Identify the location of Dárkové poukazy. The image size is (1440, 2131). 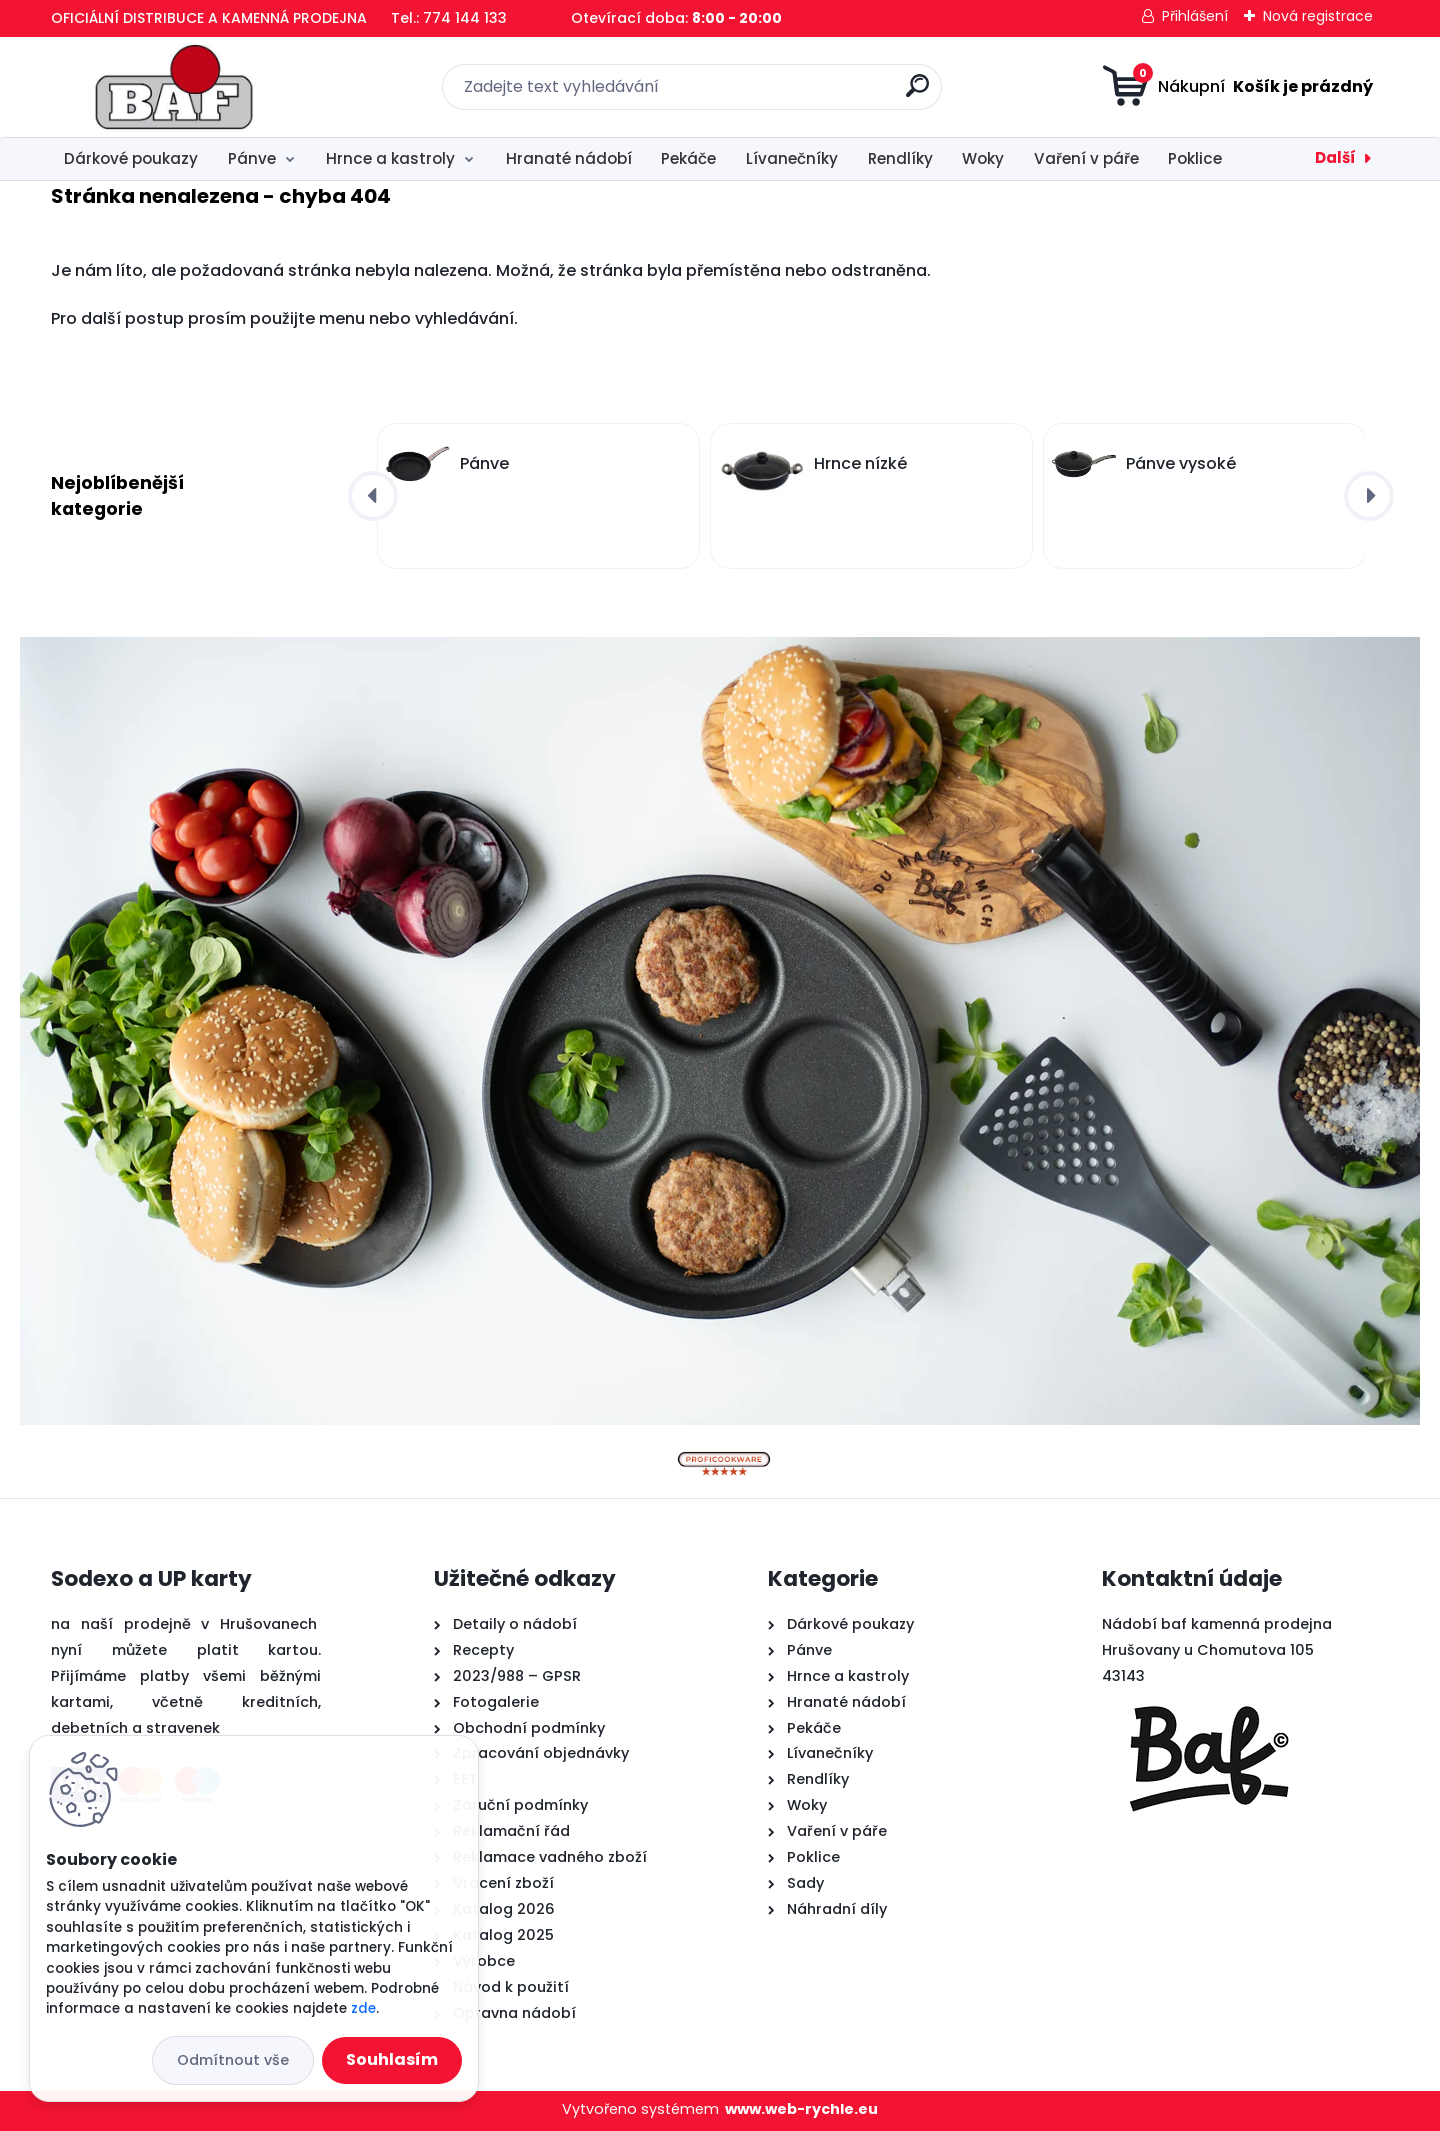
(131, 158).